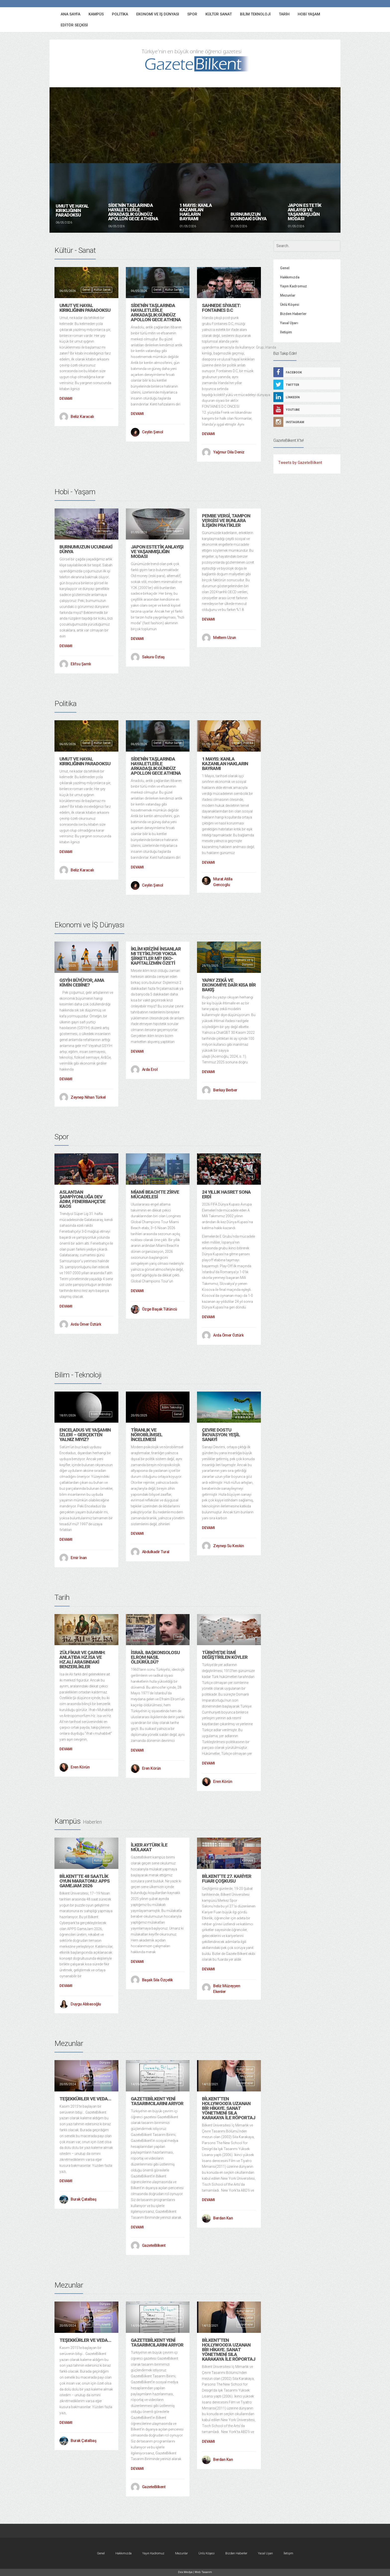 The width and height of the screenshot is (390, 2576). Describe the element at coordinates (157, 2101) in the screenshot. I see `GazeteBilkent Yeni Tasarımcılarını Arıyor` at that location.